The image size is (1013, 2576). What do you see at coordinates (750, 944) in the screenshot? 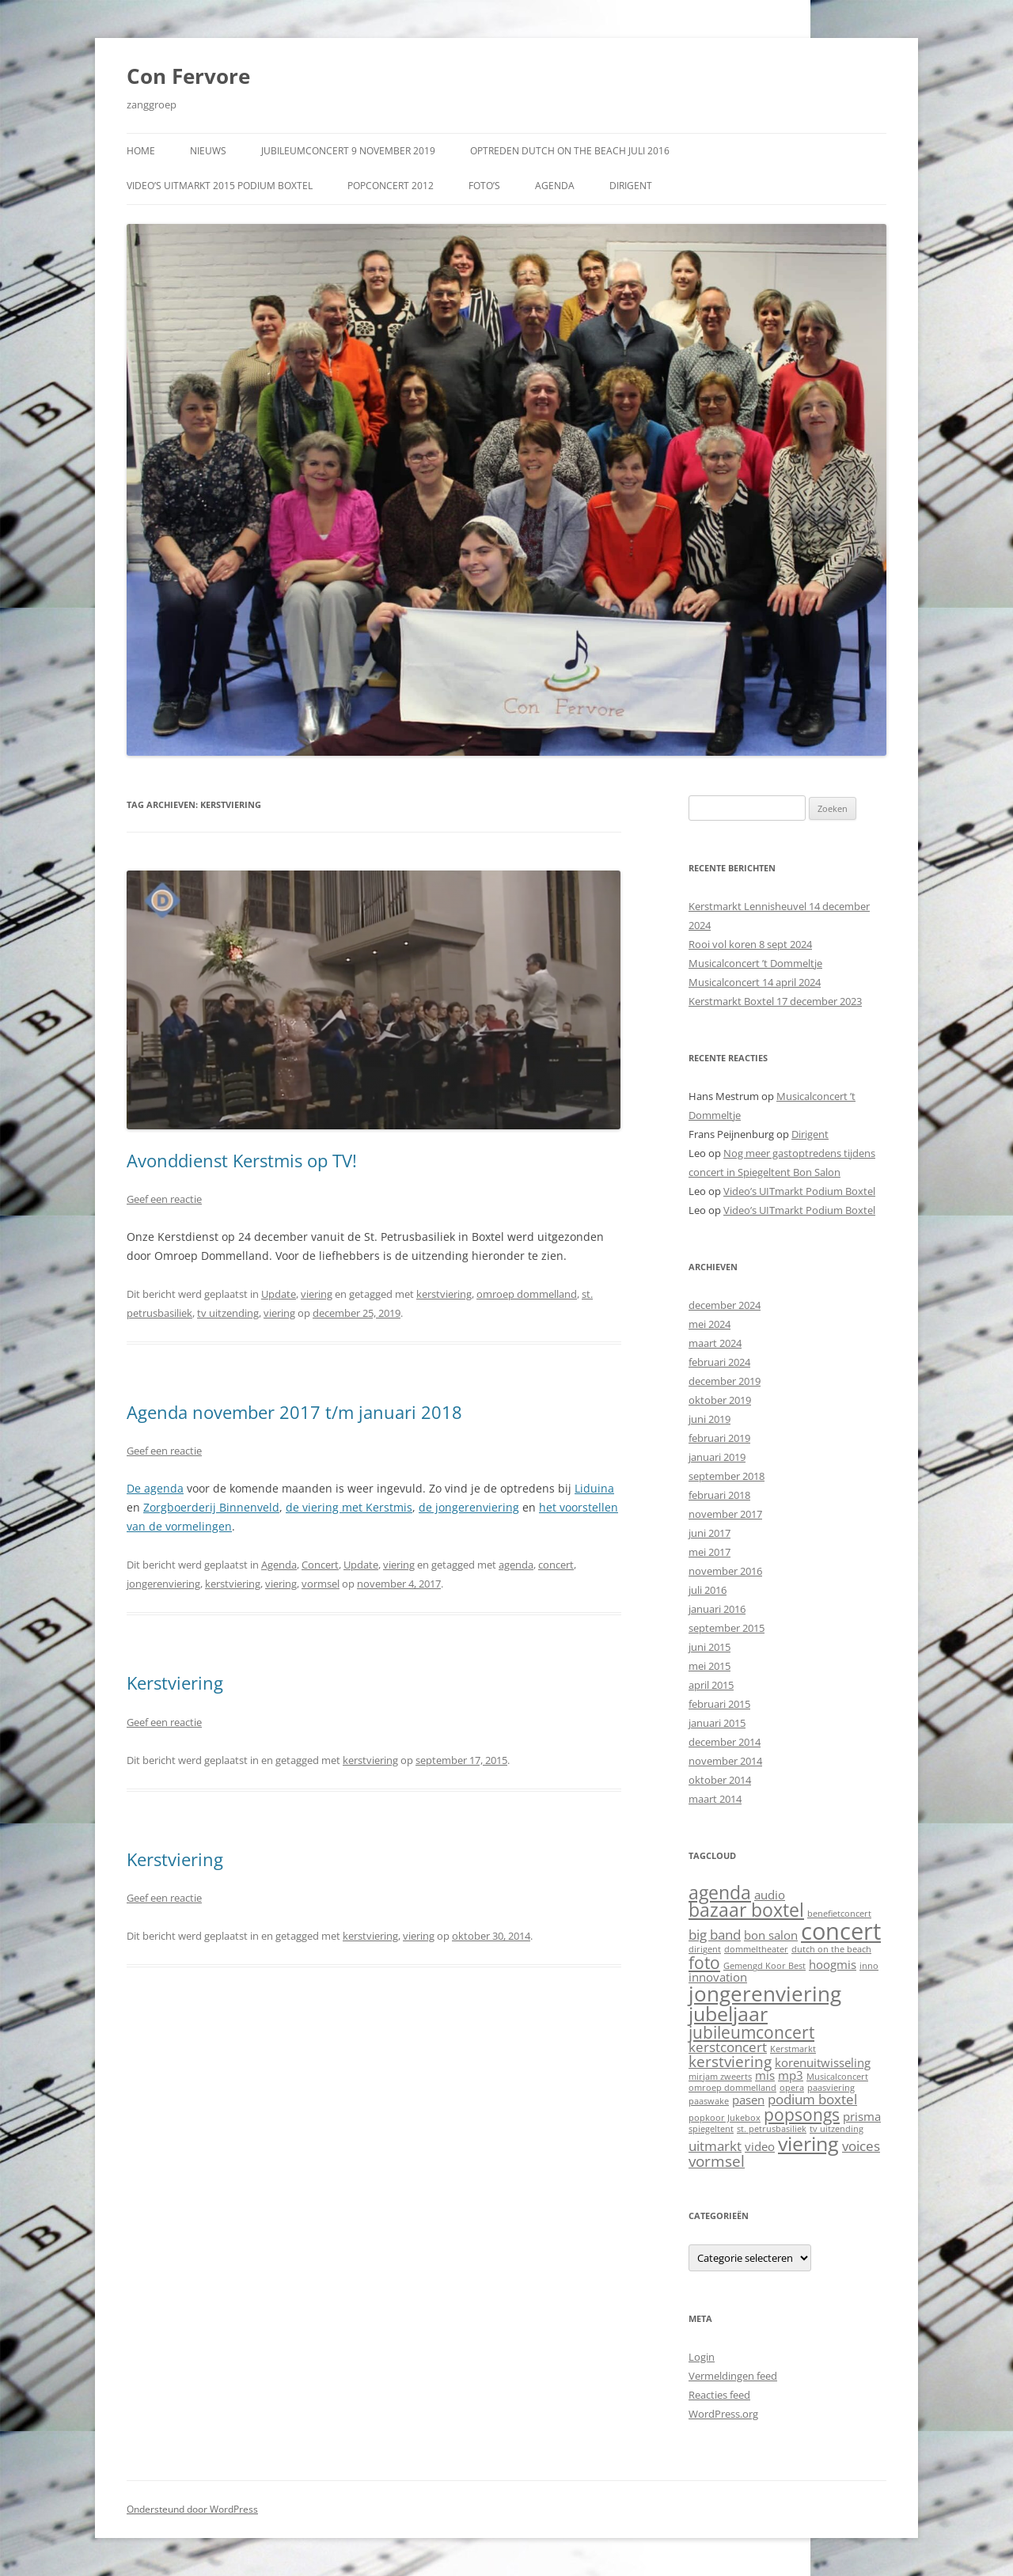
I see `Rooi vol koren 8 sept 2024` at bounding box center [750, 944].